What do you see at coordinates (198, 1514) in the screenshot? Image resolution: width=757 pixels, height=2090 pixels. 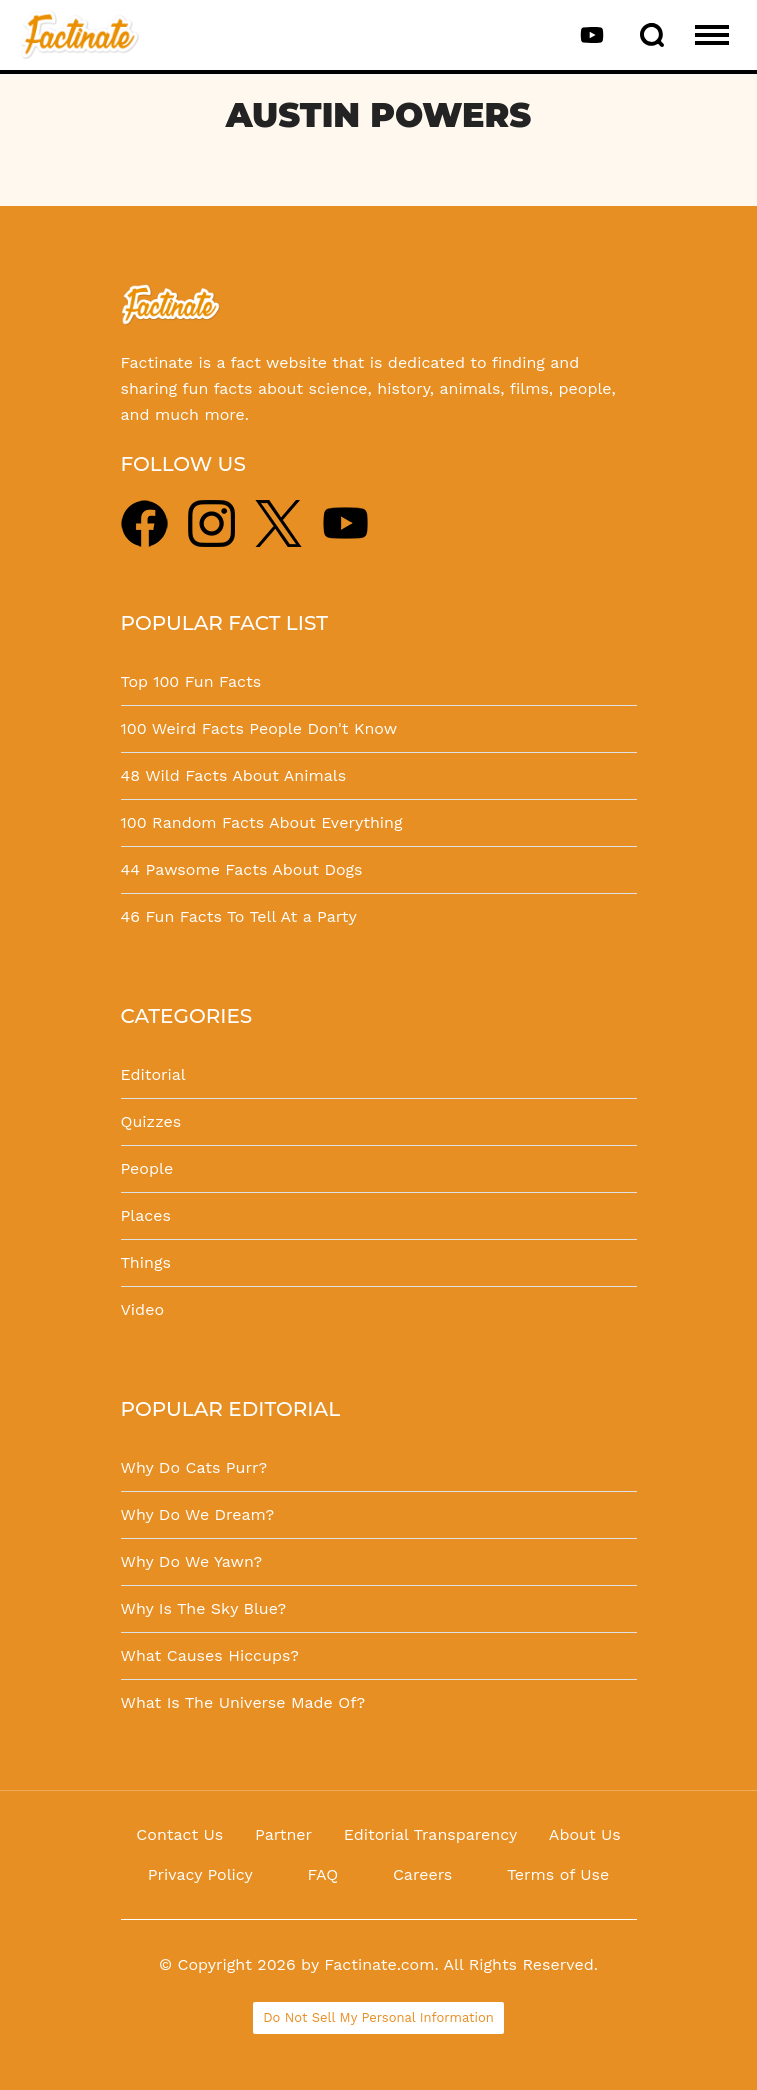 I see `Why Do We Dream?` at bounding box center [198, 1514].